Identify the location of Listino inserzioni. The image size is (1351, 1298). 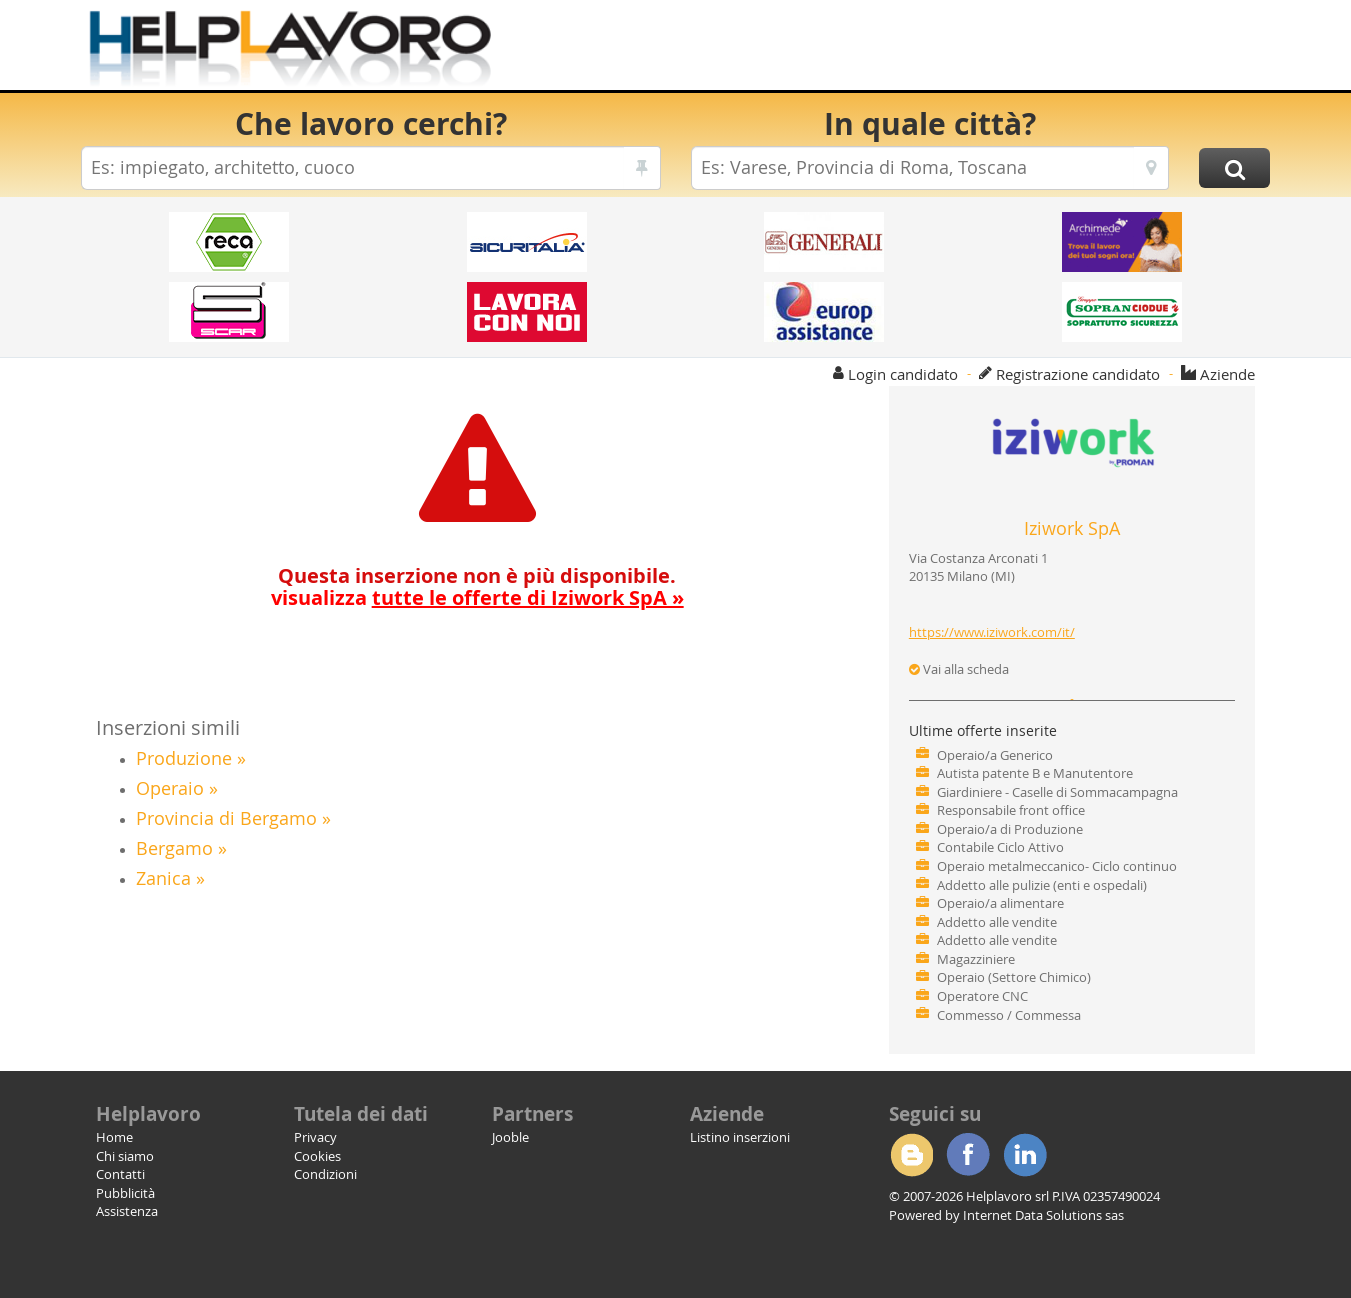
(740, 1137).